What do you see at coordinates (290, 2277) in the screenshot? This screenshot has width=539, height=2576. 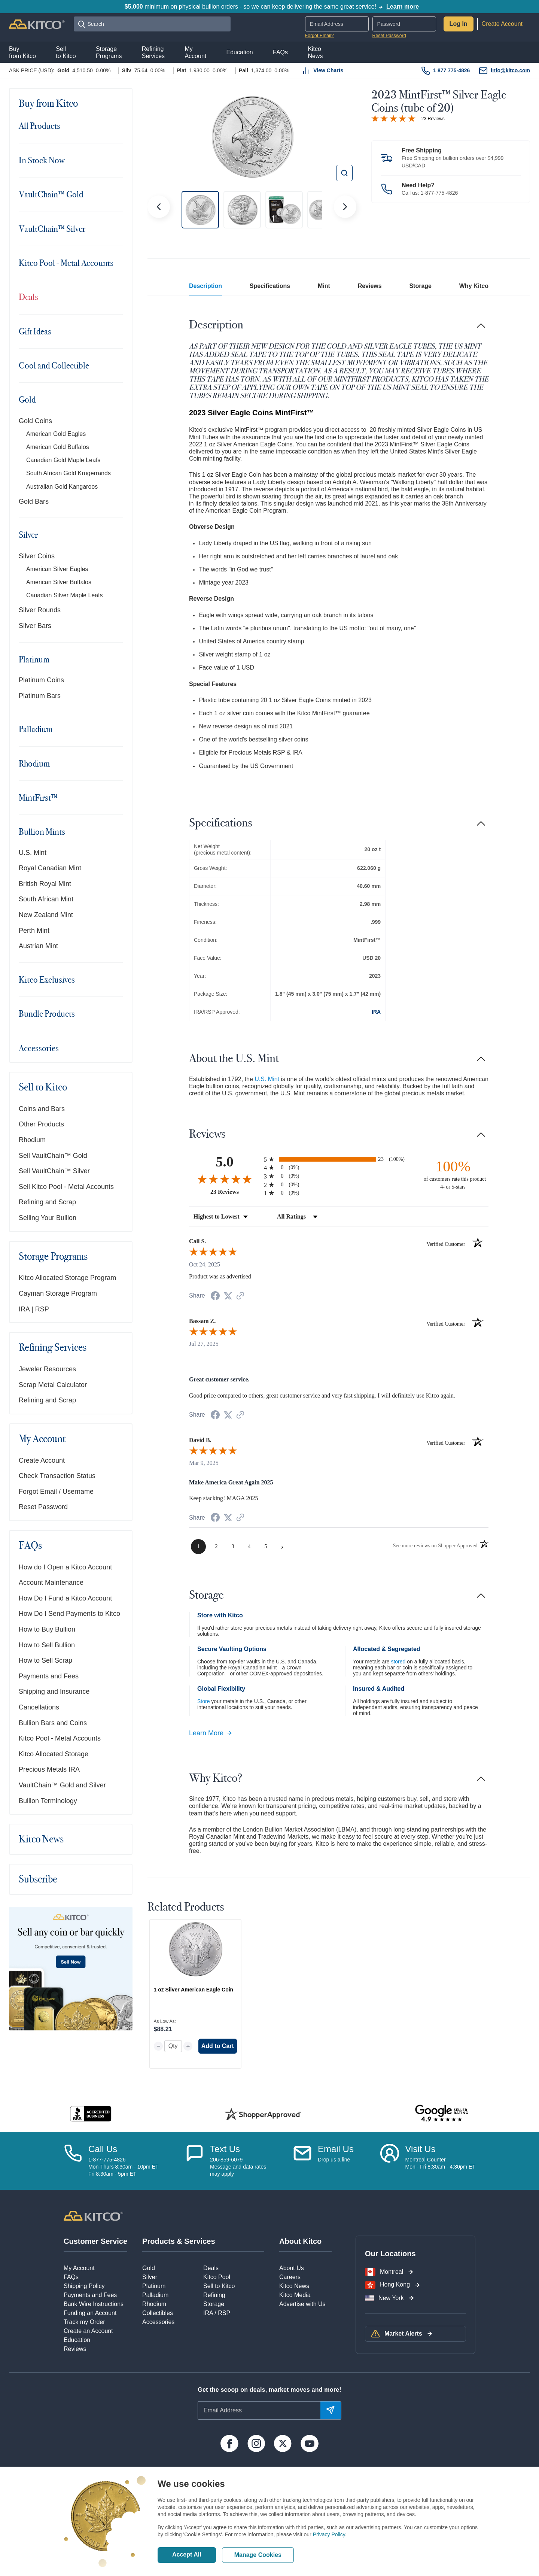 I see `Careers` at bounding box center [290, 2277].